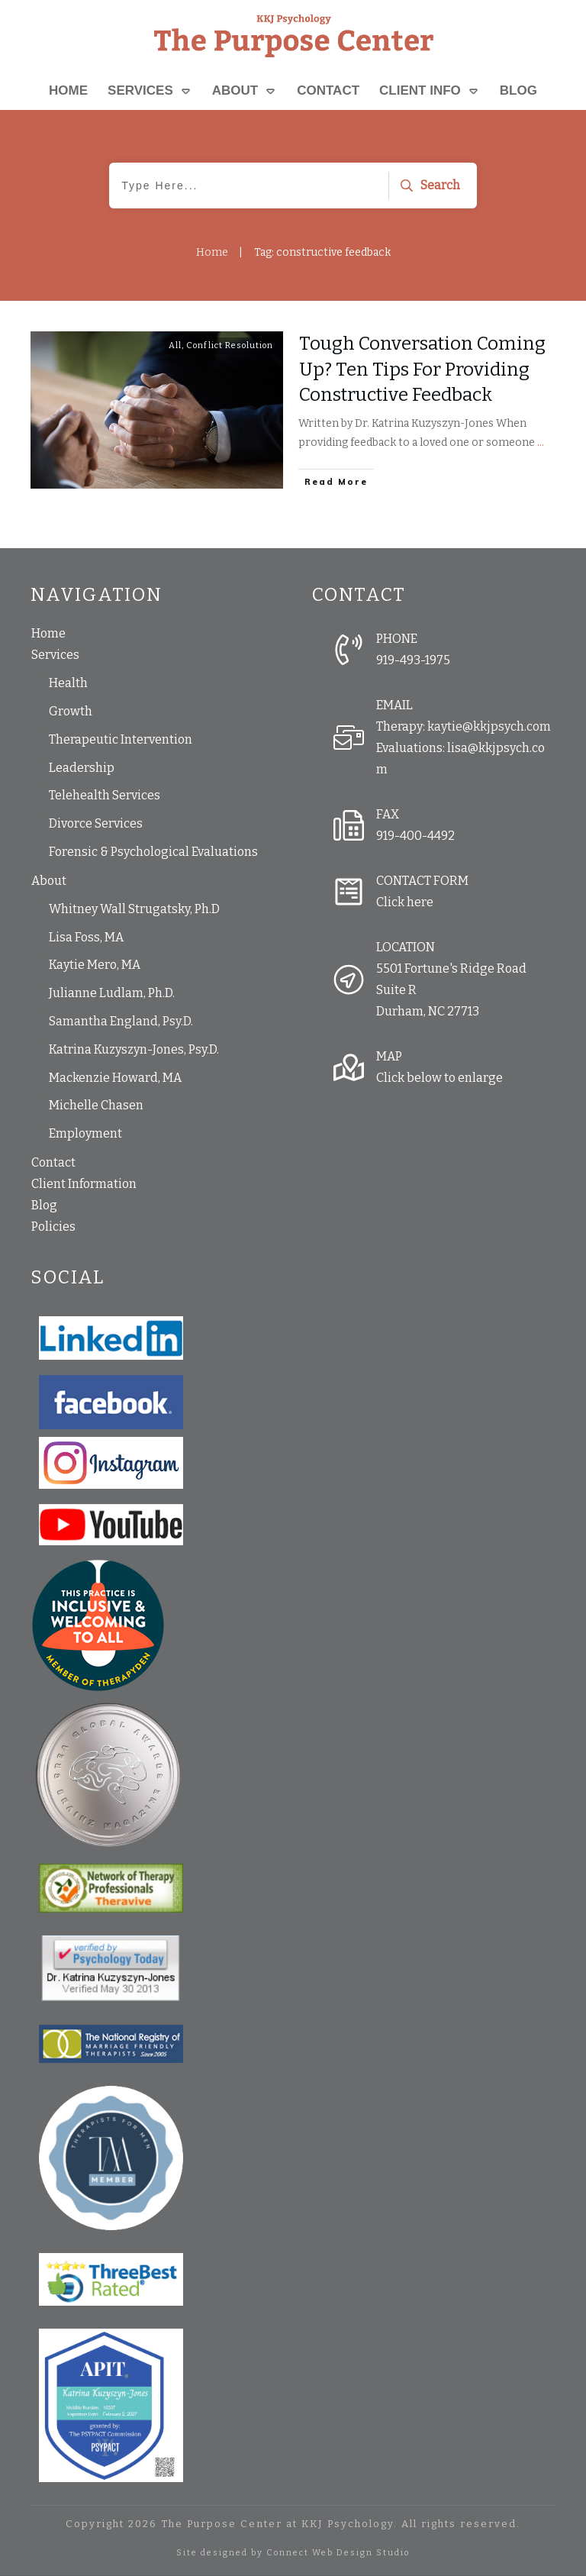 This screenshot has width=586, height=2576. What do you see at coordinates (96, 1105) in the screenshot?
I see `Michelle Chasen` at bounding box center [96, 1105].